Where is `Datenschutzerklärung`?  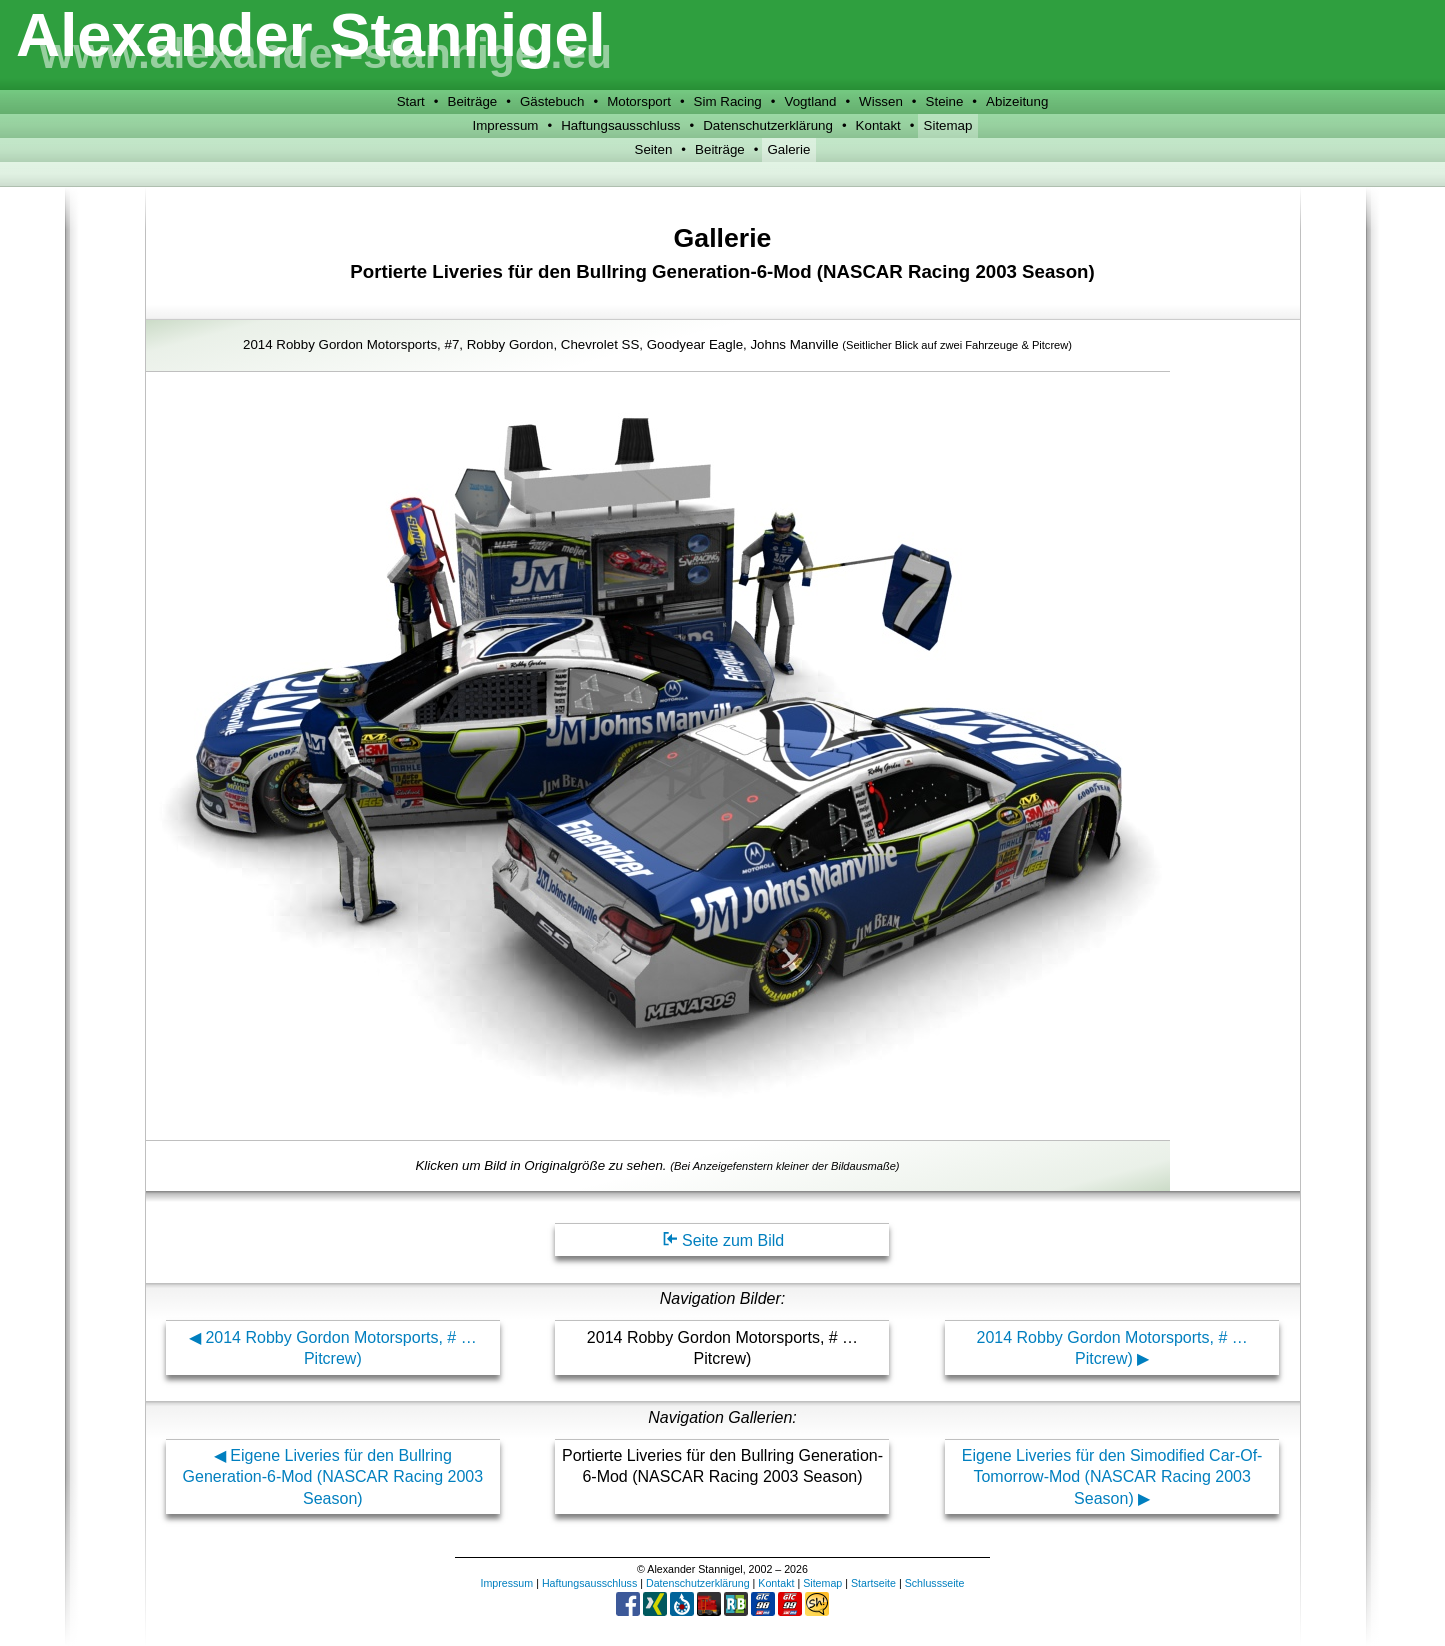 Datenschutzerklärung is located at coordinates (768, 125).